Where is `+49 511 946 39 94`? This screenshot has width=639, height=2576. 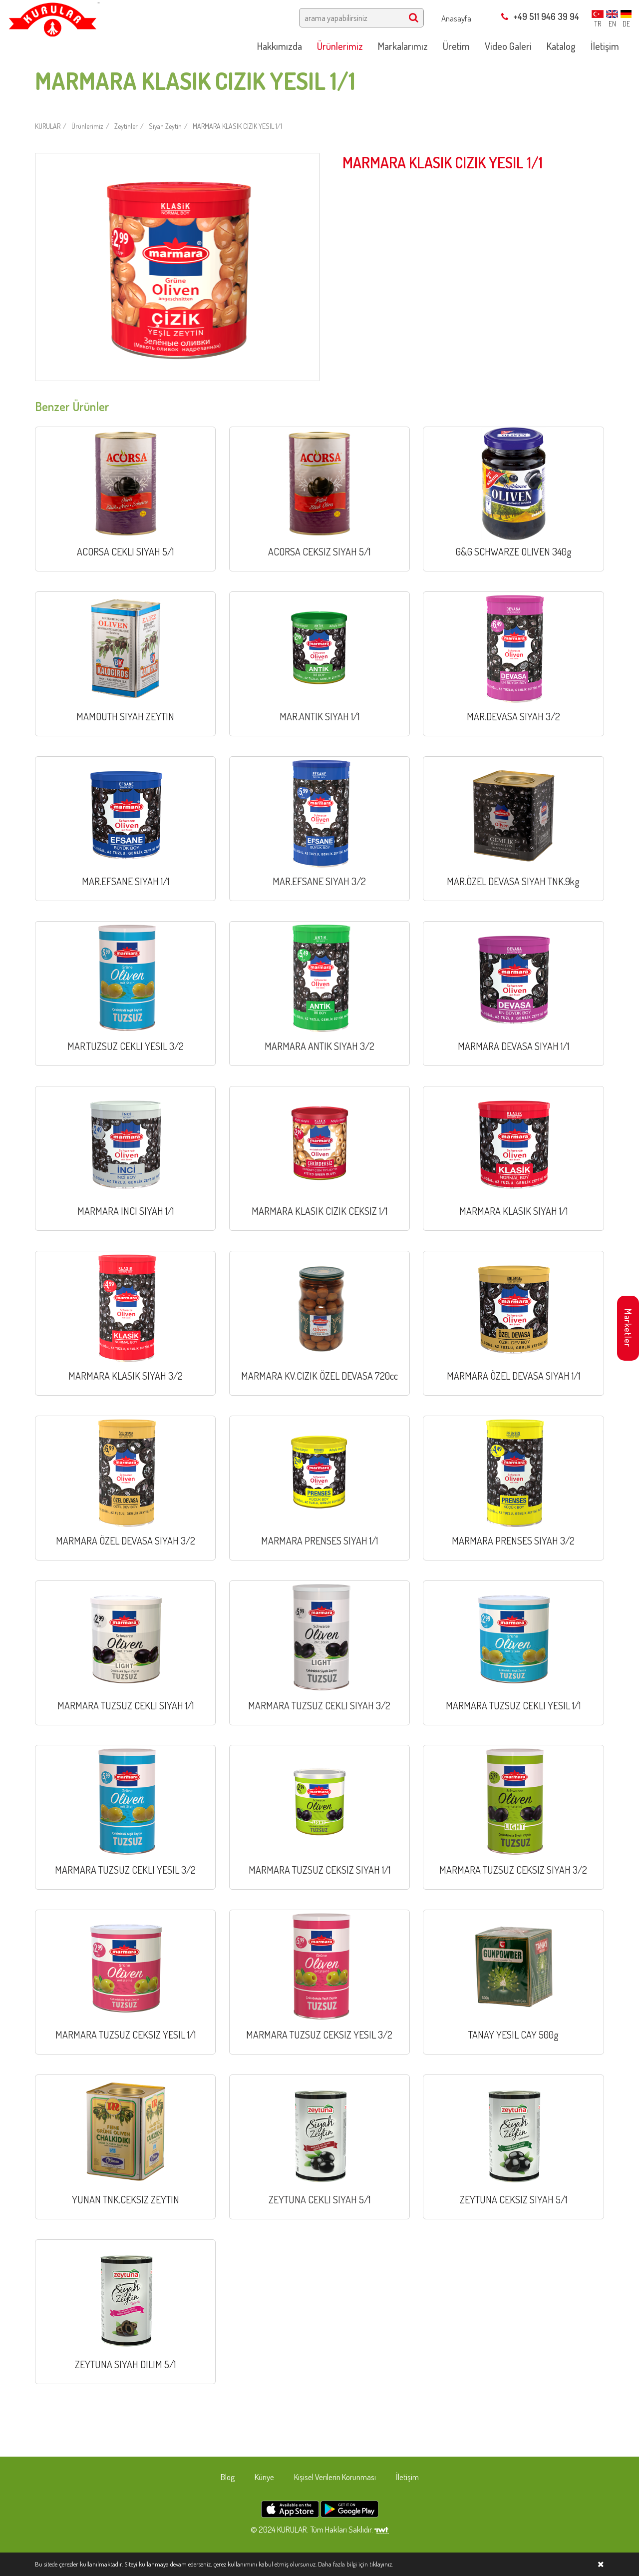
+49 511 946 39 94 is located at coordinates (540, 16).